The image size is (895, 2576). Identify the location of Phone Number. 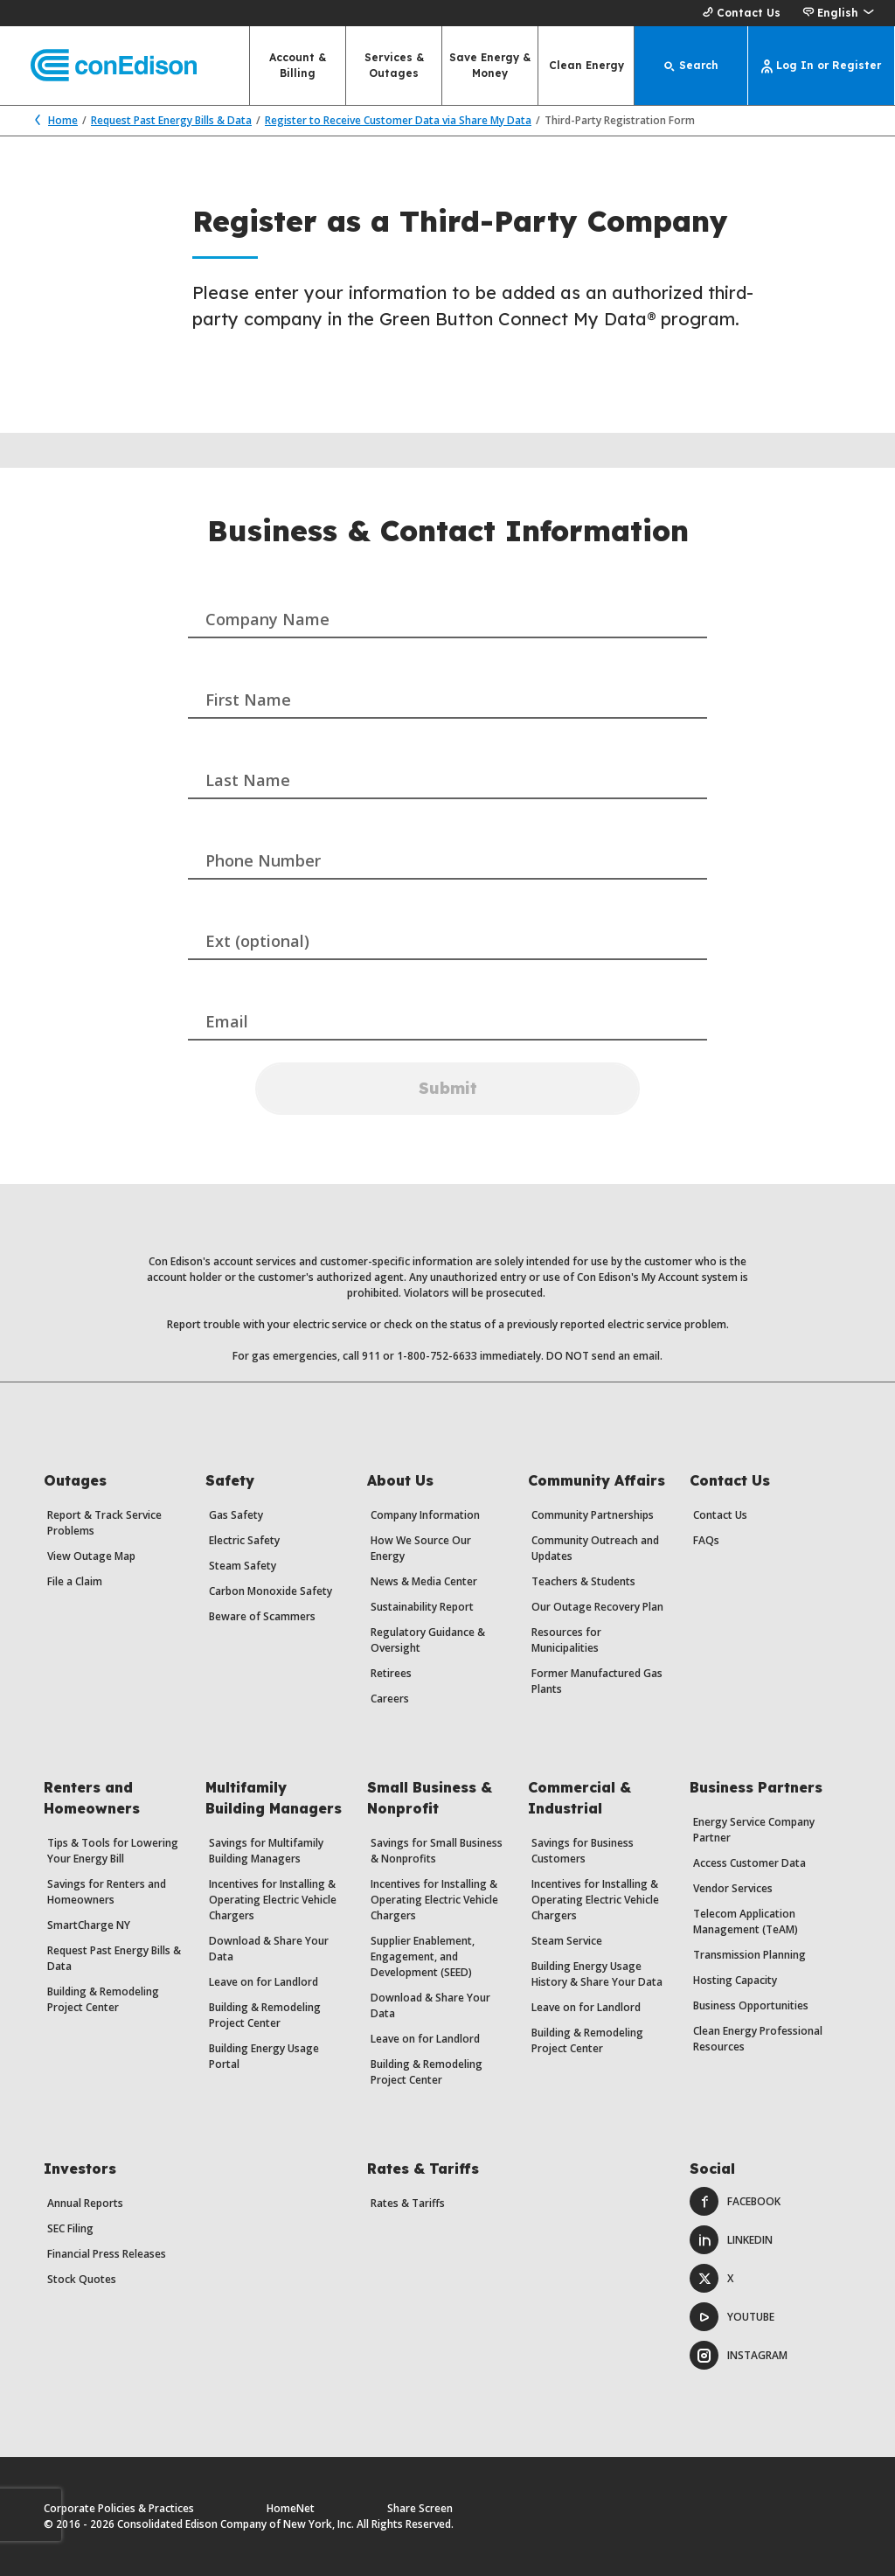
(263, 860).